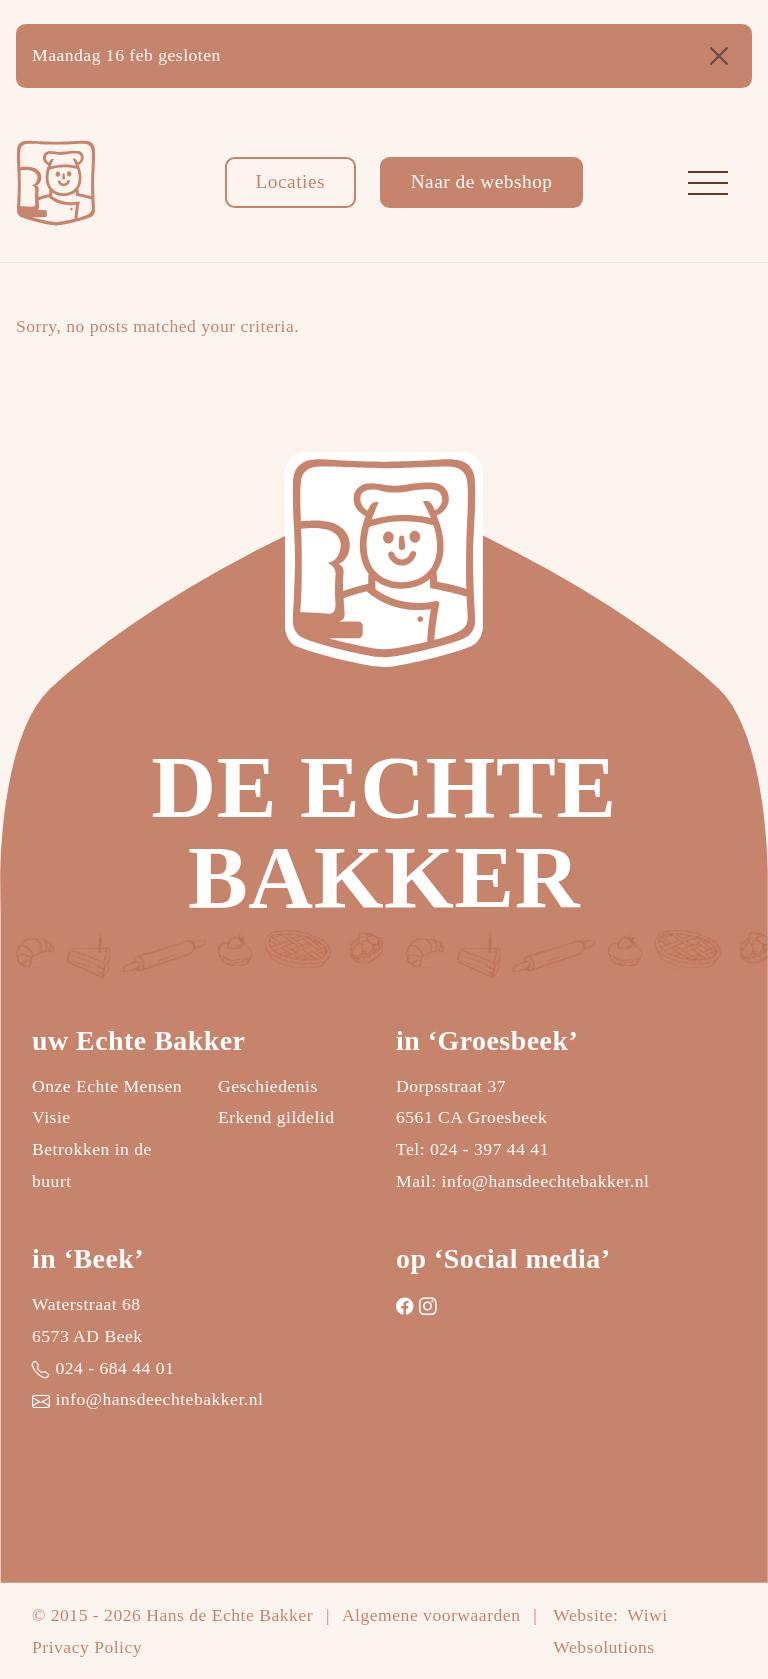 The height and width of the screenshot is (1679, 768). I want to click on Erkend gildelid, so click(276, 1117).